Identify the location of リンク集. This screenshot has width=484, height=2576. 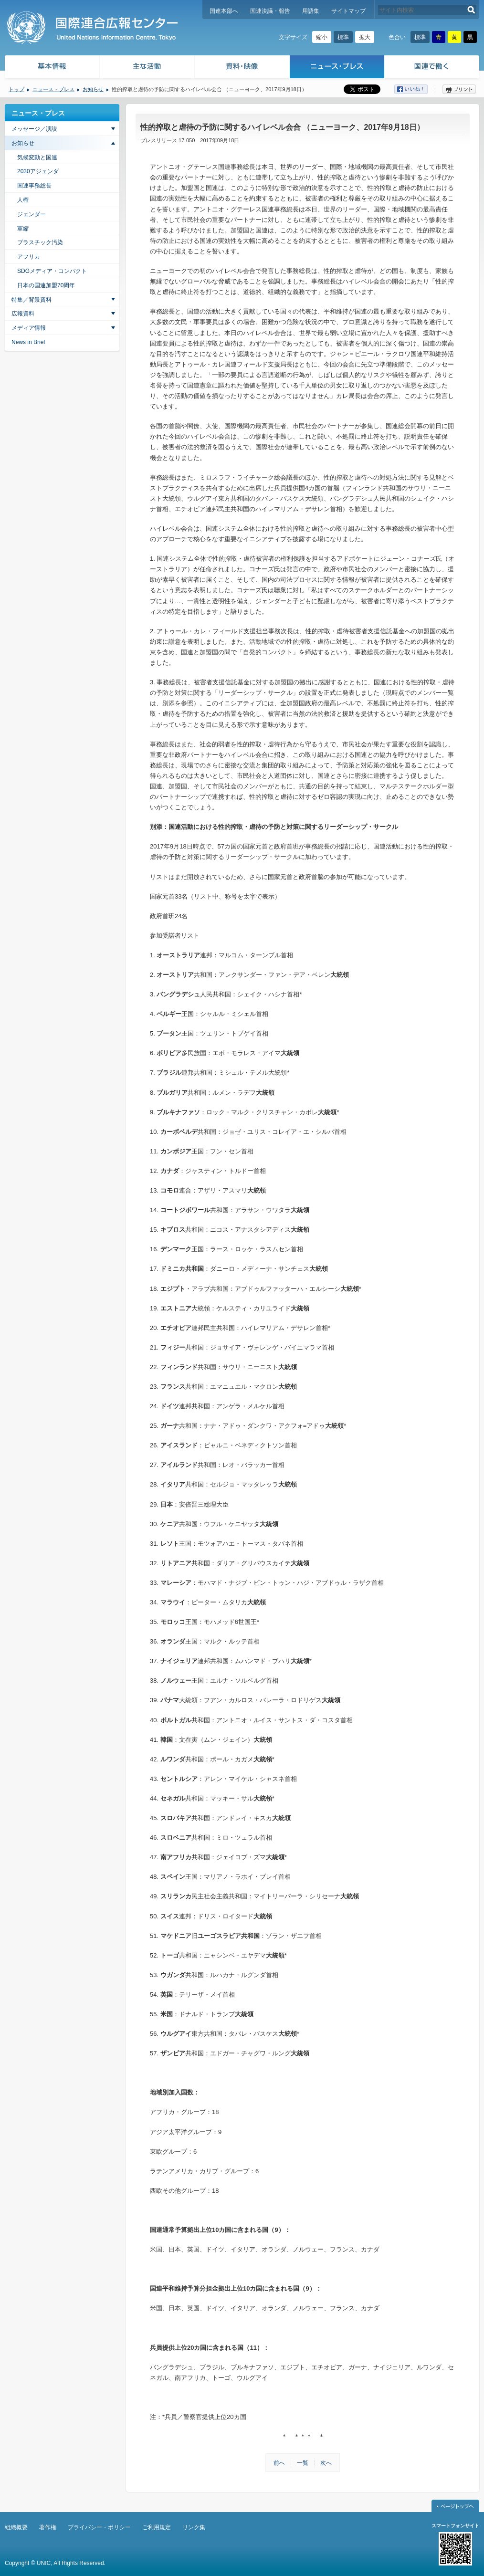
(193, 2527).